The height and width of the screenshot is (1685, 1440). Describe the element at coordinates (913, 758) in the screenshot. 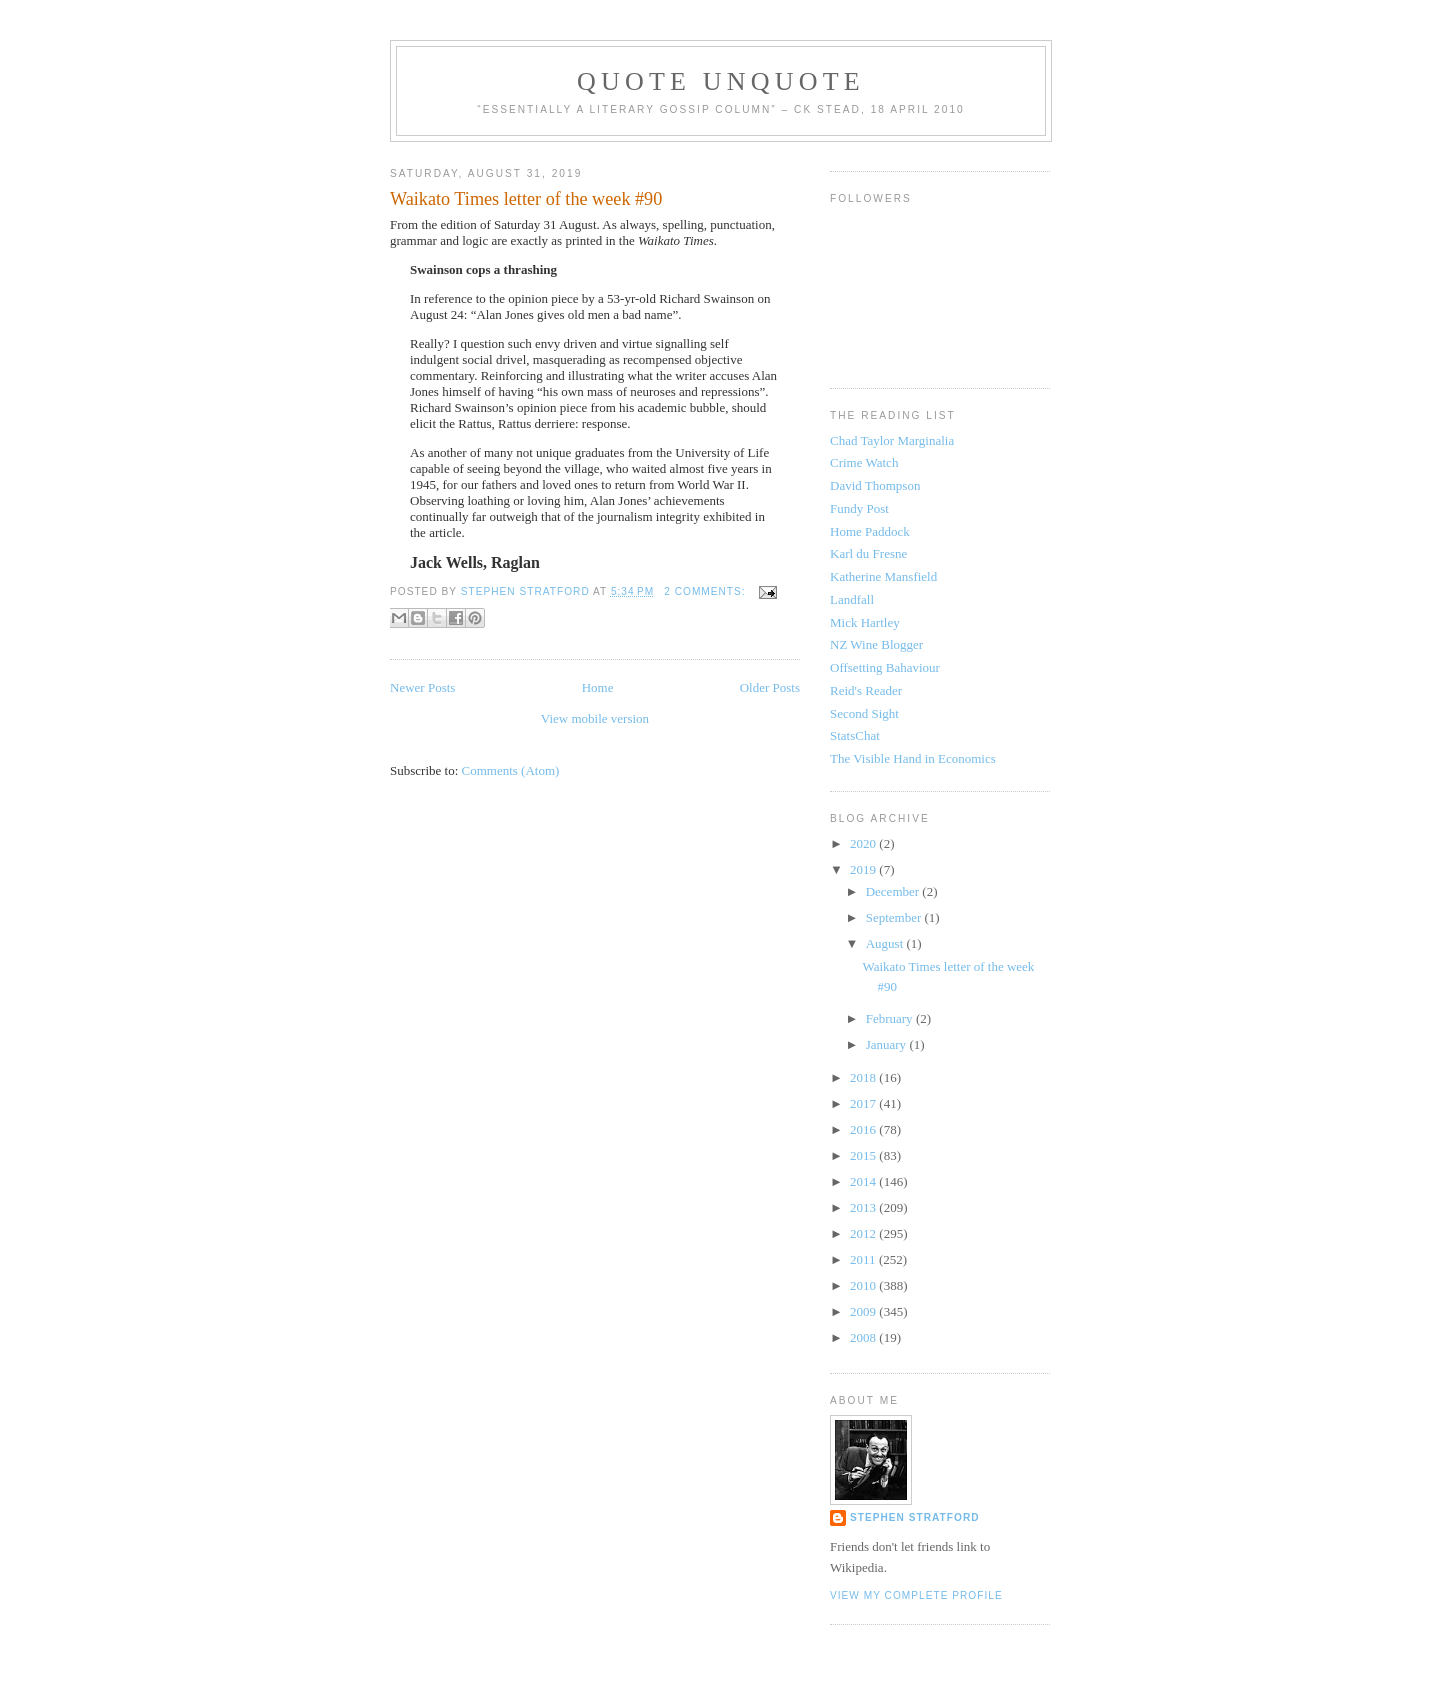

I see `The Visible Hand in Economics` at that location.